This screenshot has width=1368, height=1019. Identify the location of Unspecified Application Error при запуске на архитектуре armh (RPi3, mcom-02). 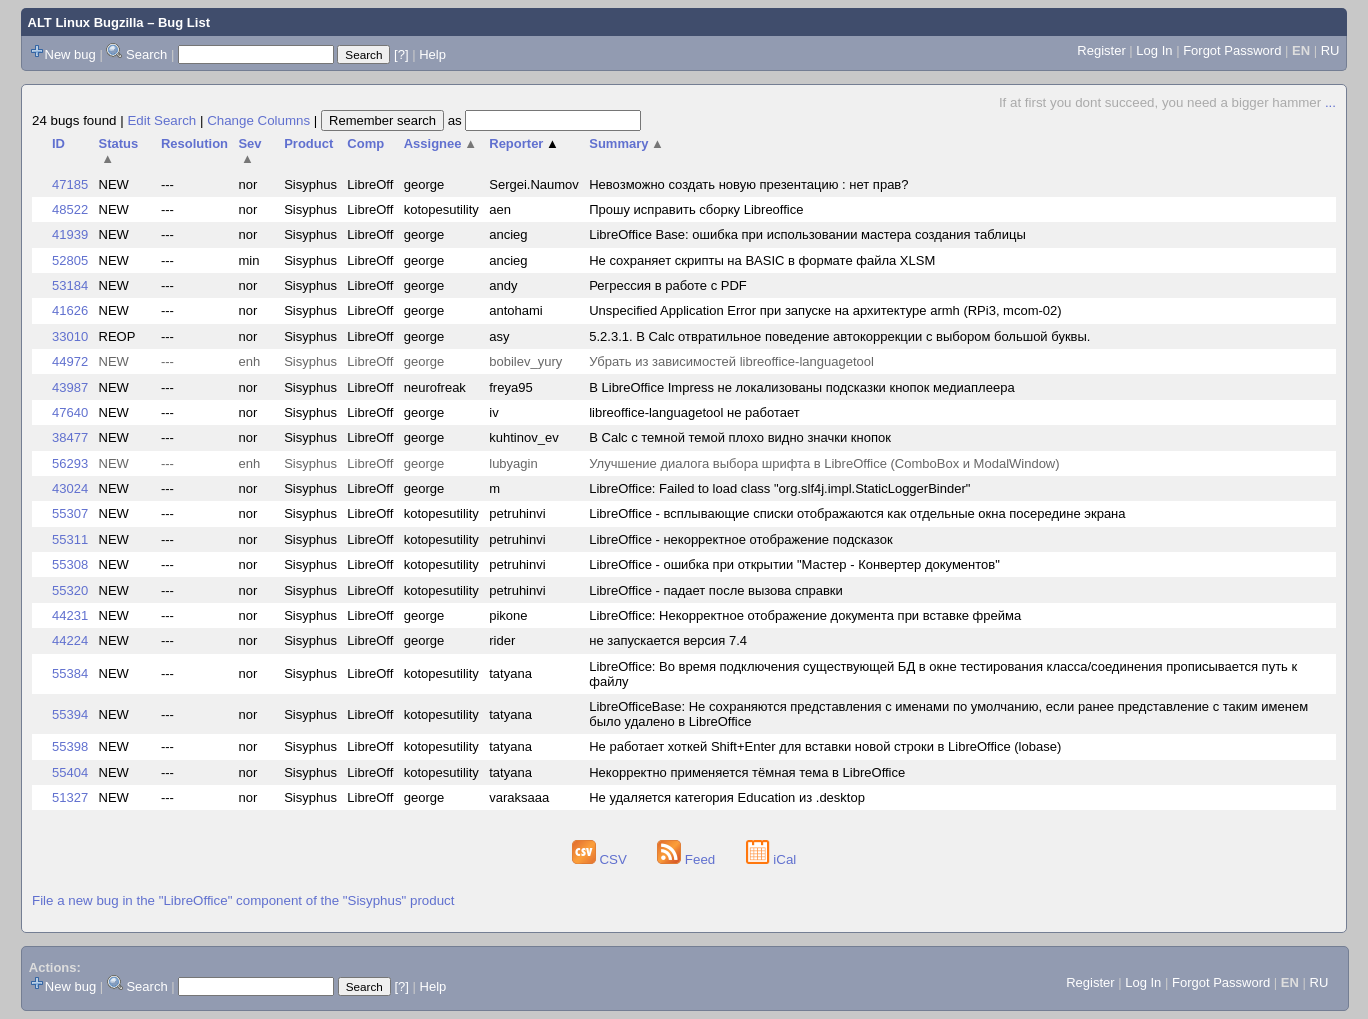
(825, 310).